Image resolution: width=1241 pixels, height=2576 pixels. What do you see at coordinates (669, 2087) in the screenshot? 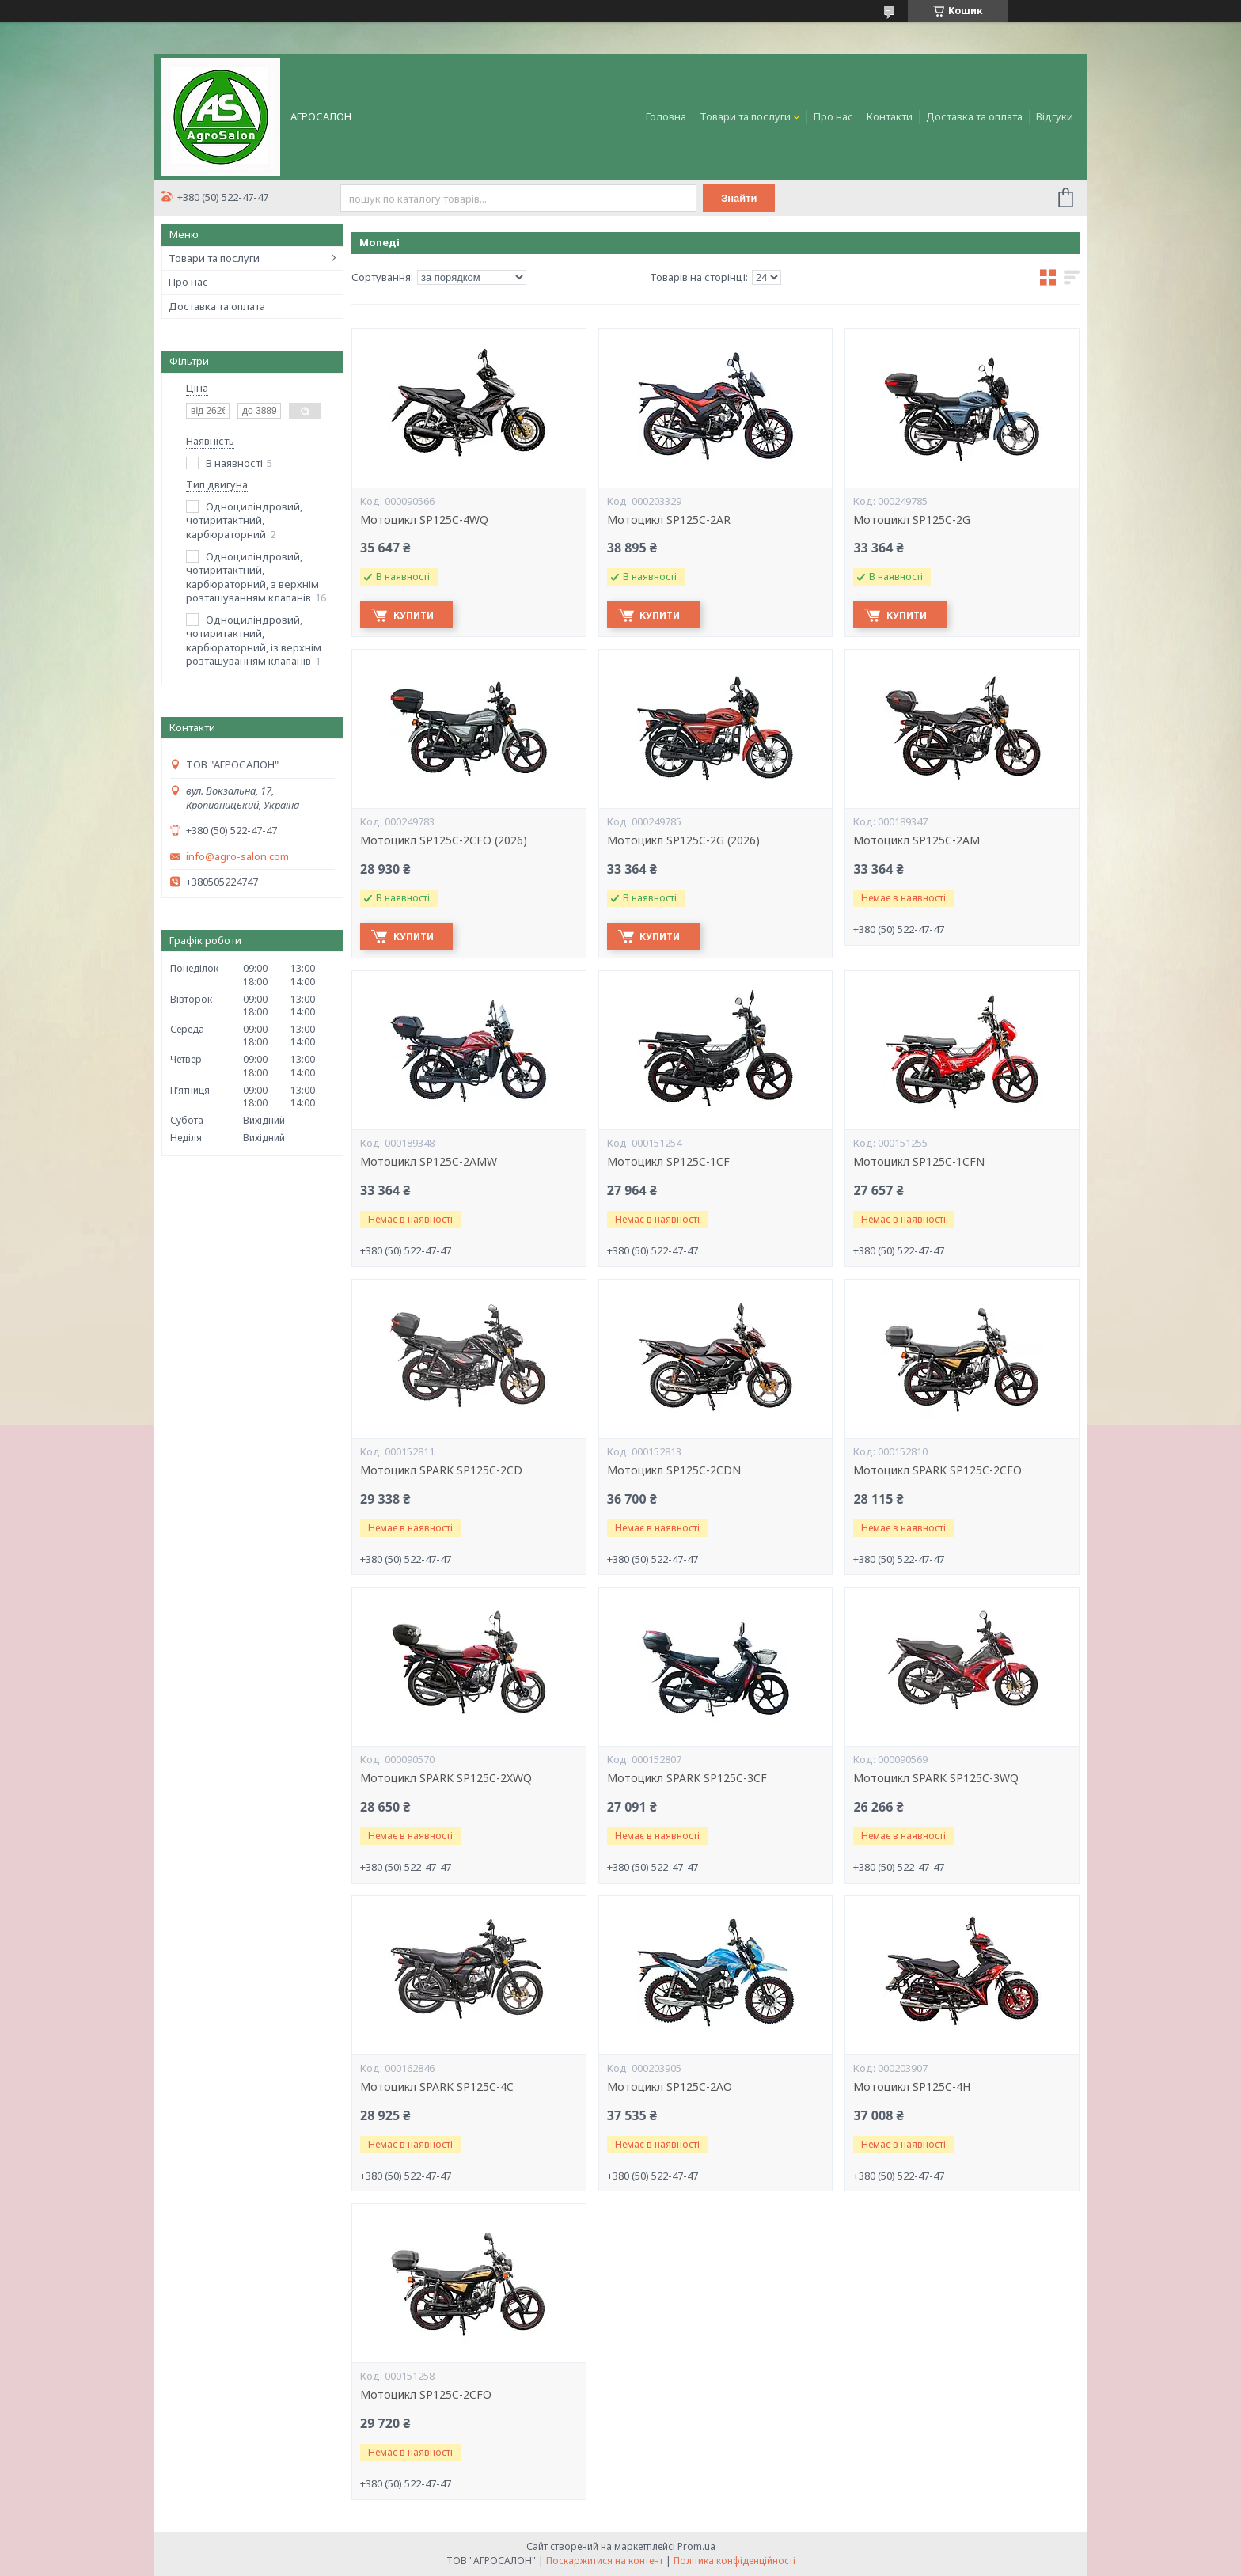
I see `Мотоцикл SP125C-2AO` at bounding box center [669, 2087].